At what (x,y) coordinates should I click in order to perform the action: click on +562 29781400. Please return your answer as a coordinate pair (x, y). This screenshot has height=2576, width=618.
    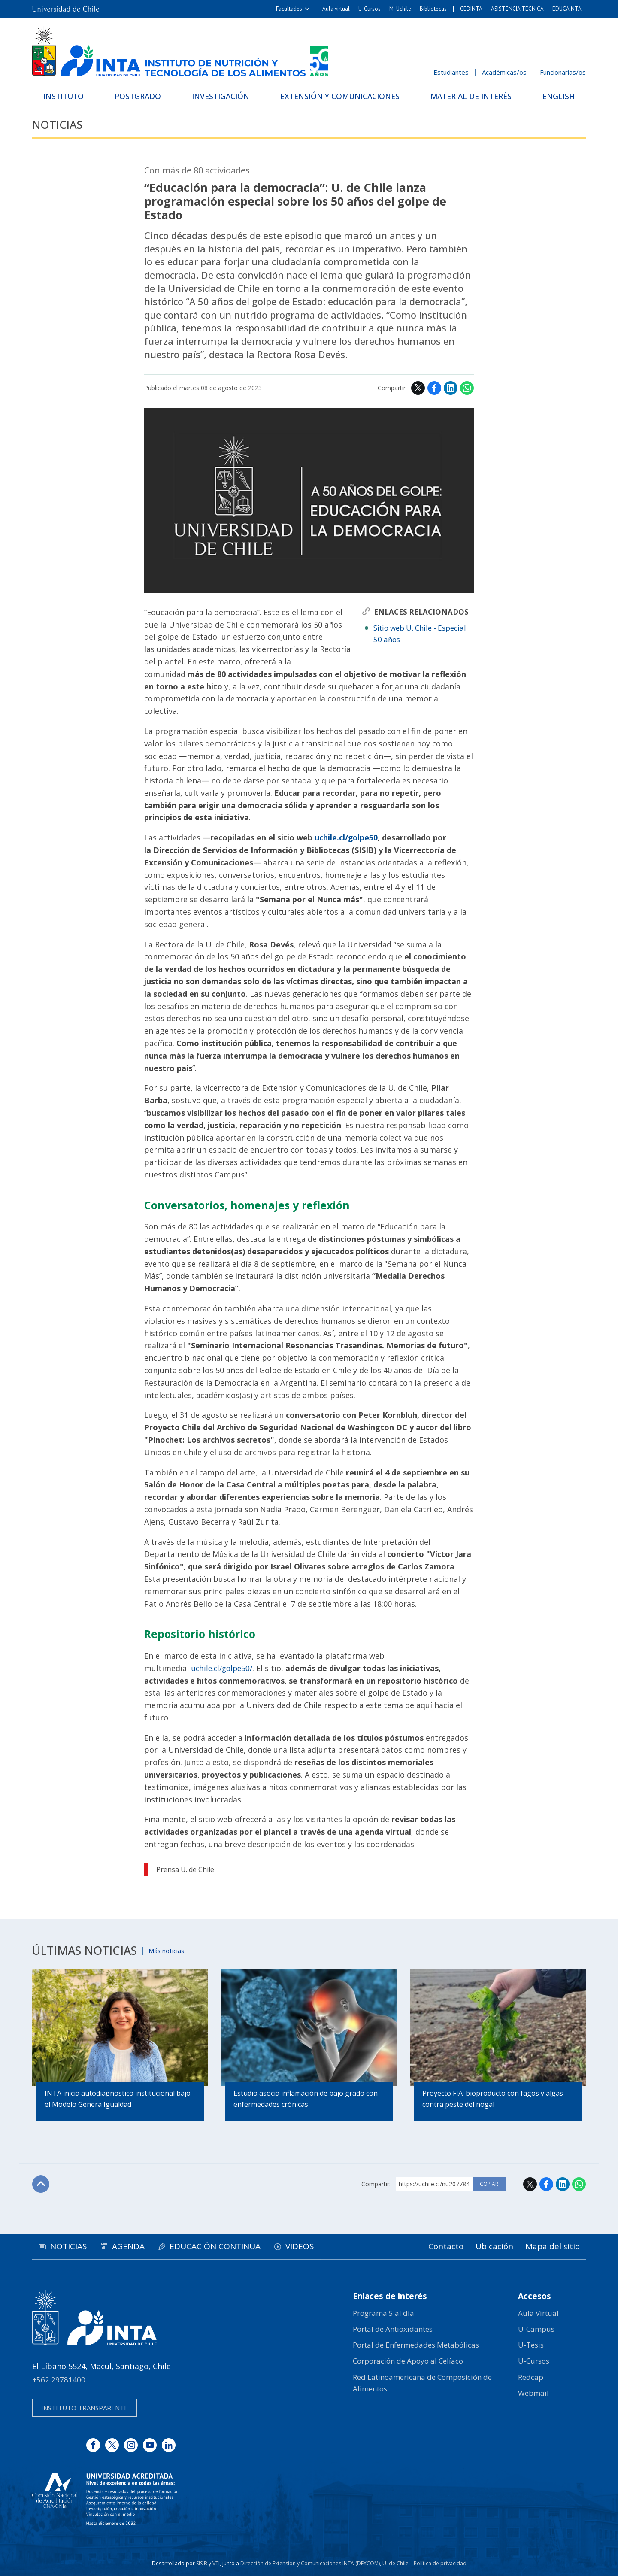
    Looking at the image, I should click on (58, 2380).